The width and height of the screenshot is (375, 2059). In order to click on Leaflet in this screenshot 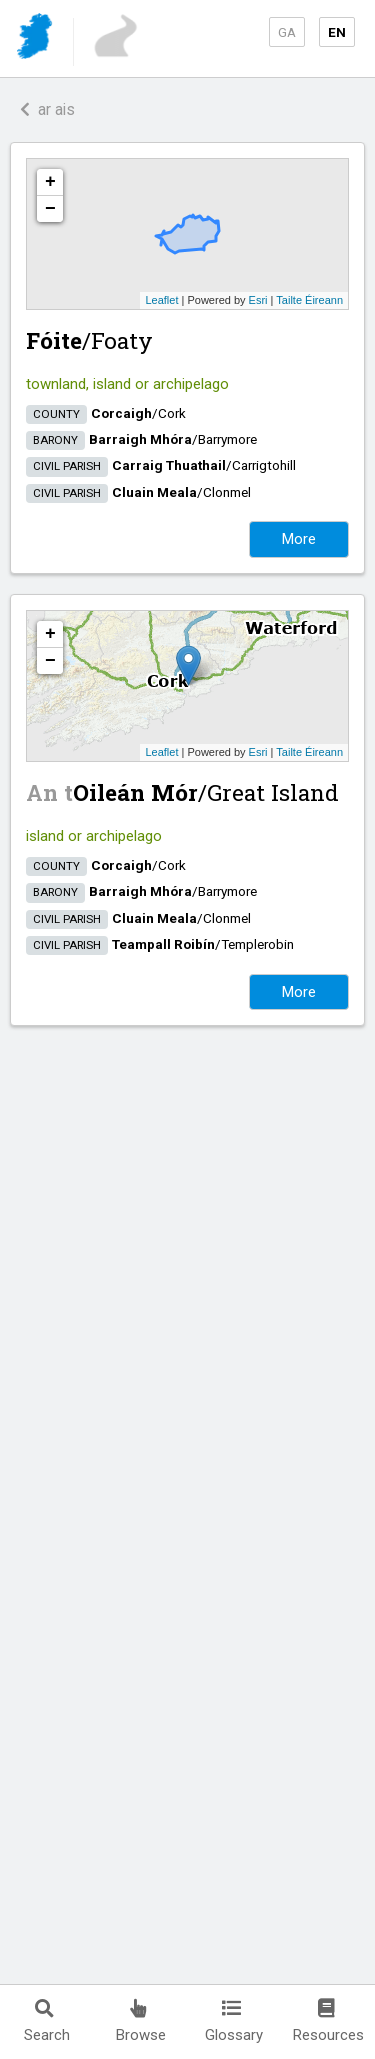, I will do `click(161, 300)`.